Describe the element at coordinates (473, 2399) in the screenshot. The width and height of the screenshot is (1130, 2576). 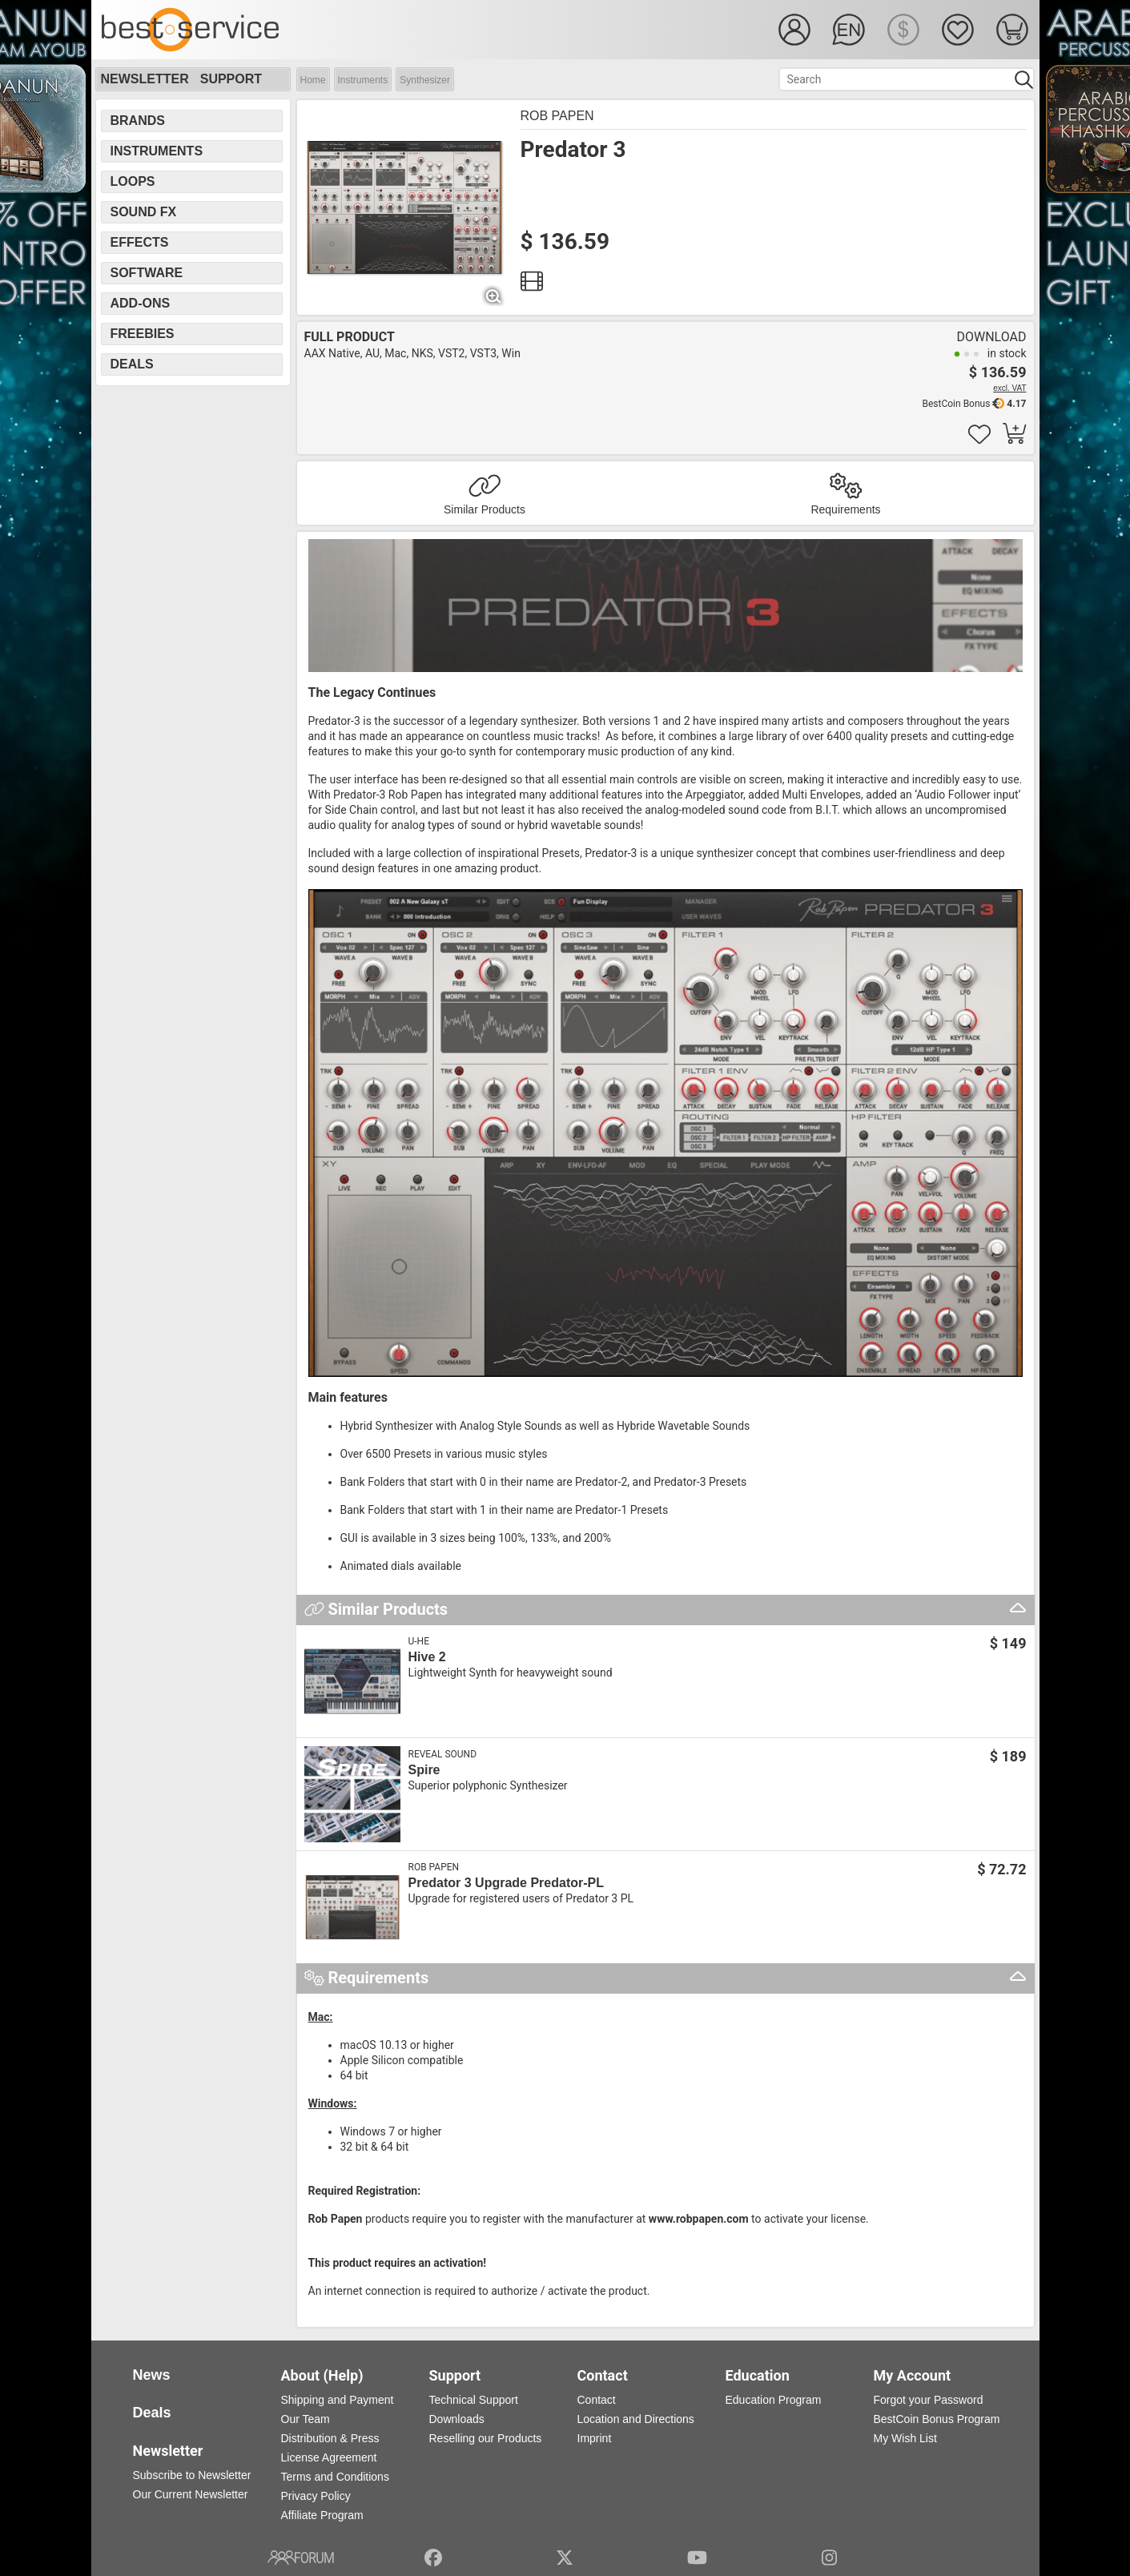
I see `Technical Support` at that location.